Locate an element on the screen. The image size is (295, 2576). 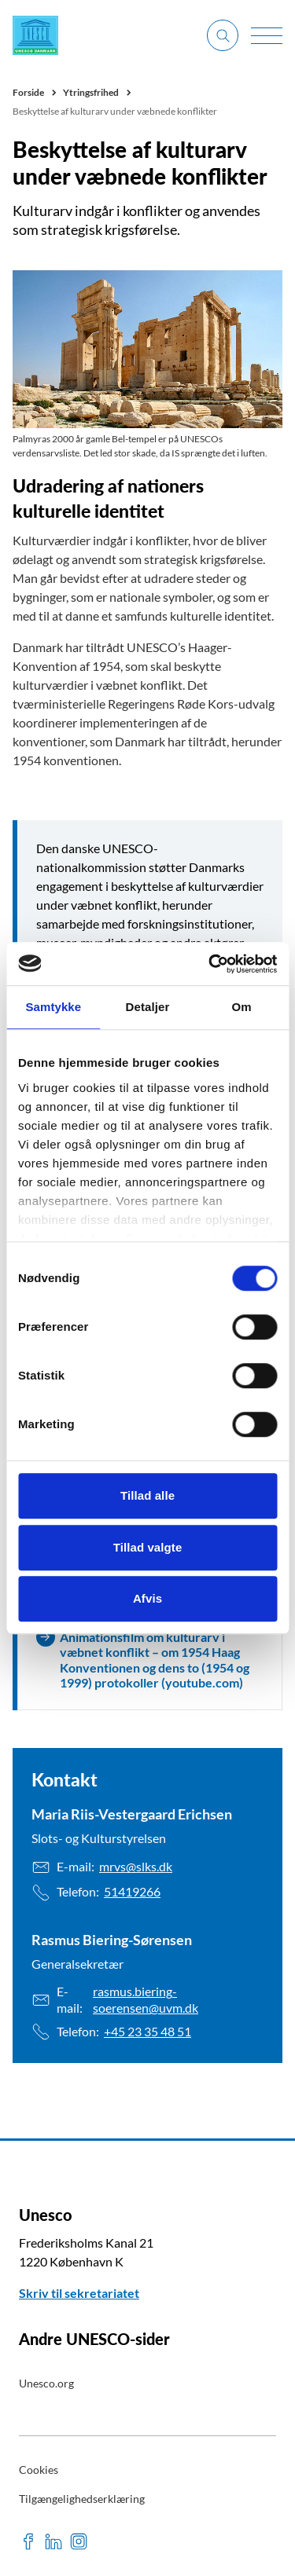
Tilgængelighedserklæring is located at coordinates (82, 2498).